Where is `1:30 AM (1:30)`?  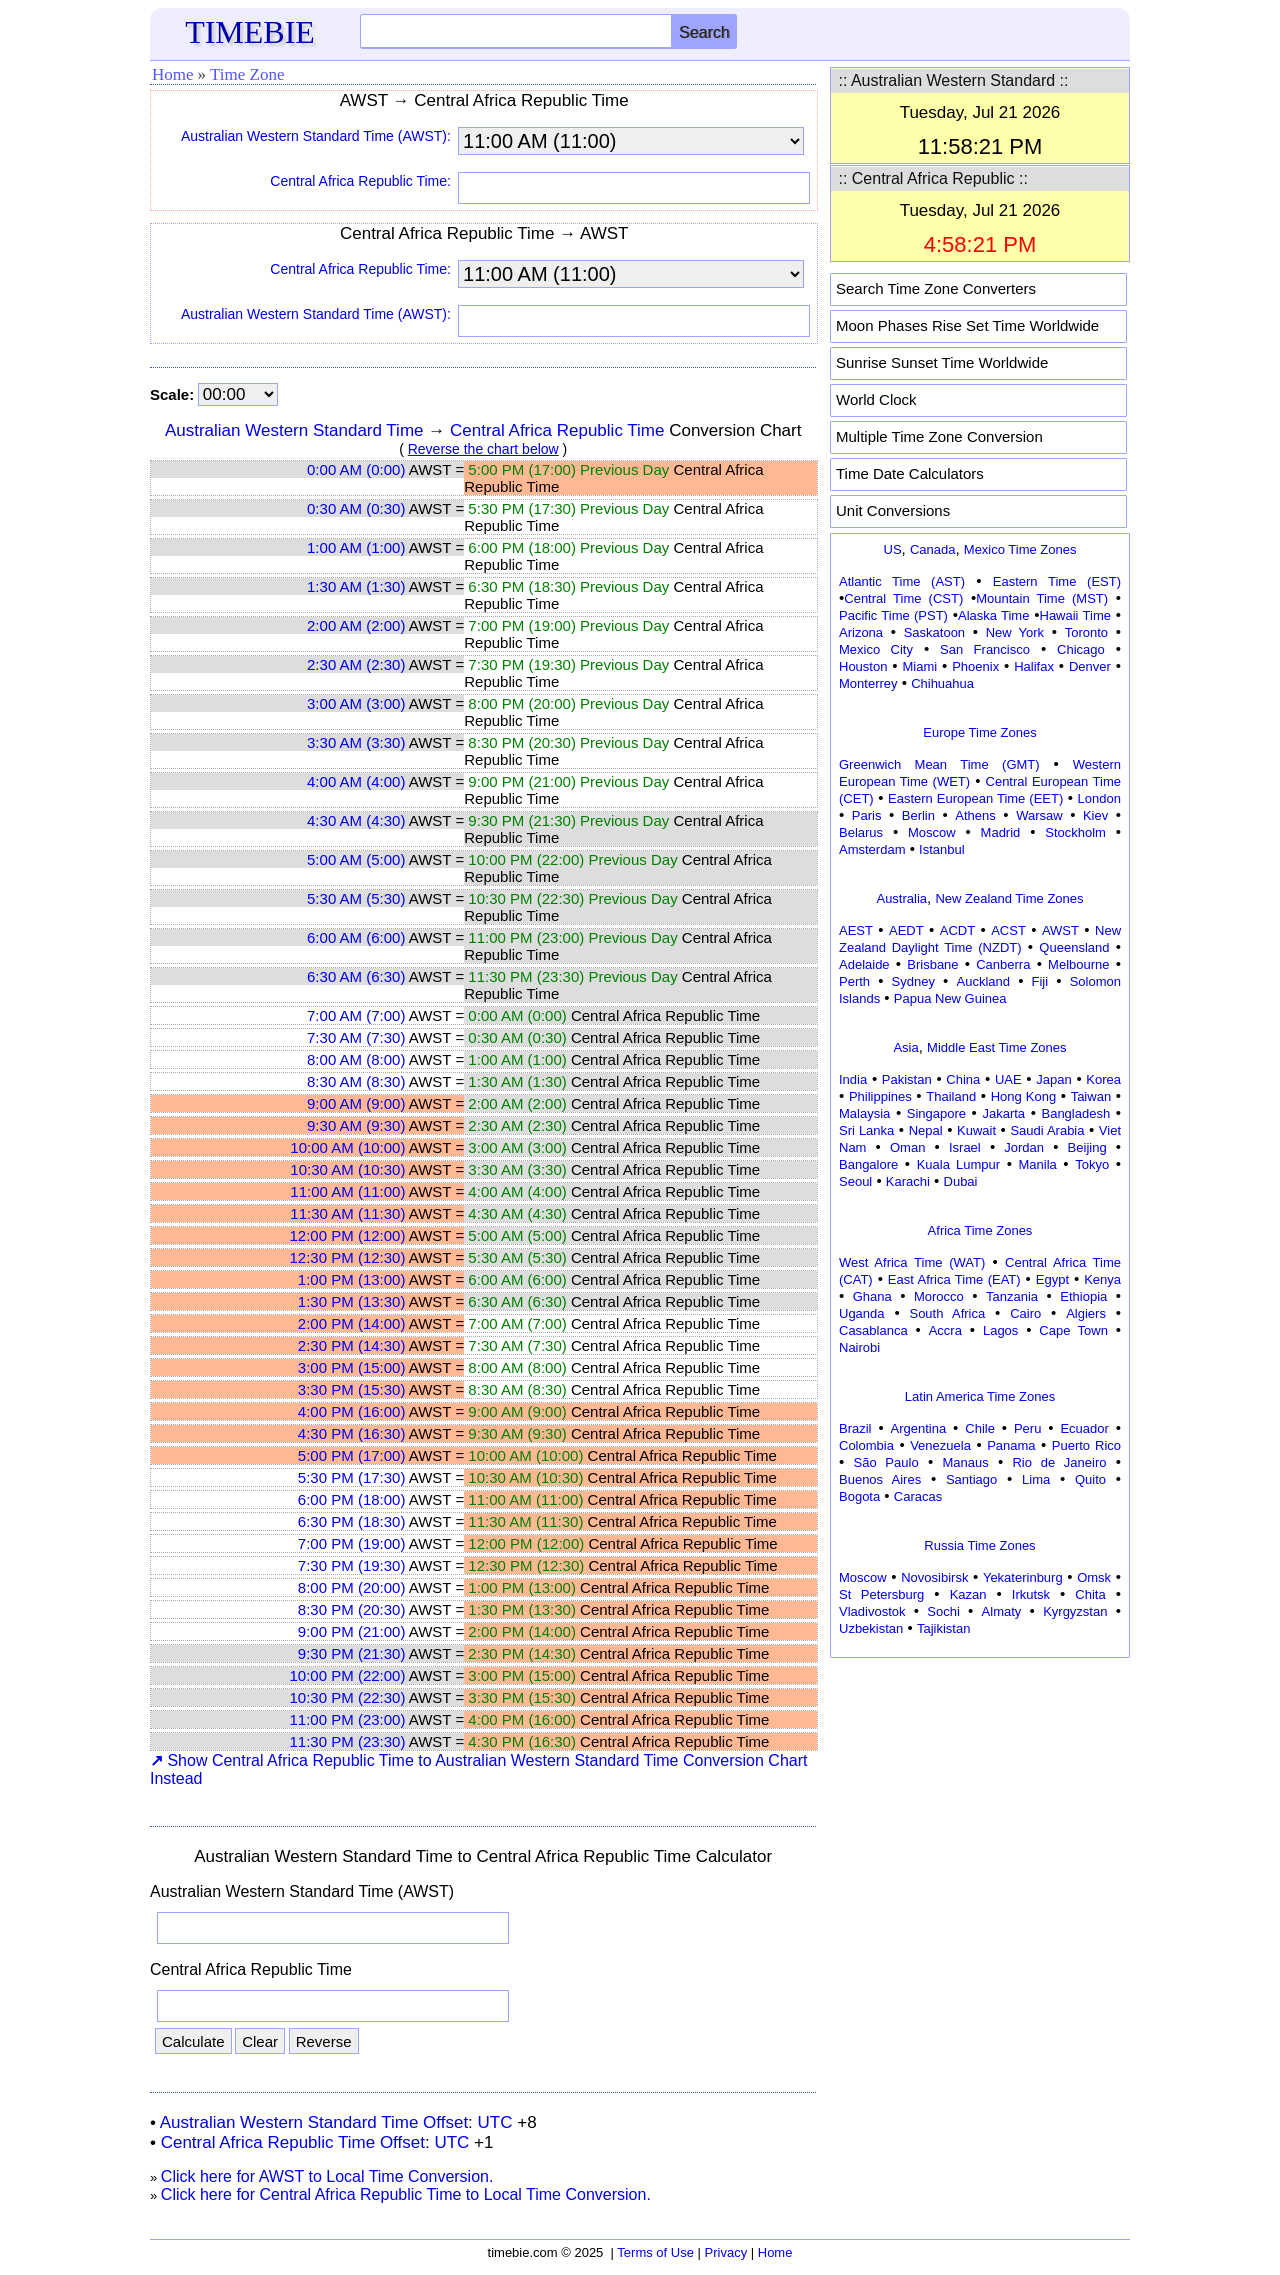
1:30 AM (1:30) is located at coordinates (356, 586).